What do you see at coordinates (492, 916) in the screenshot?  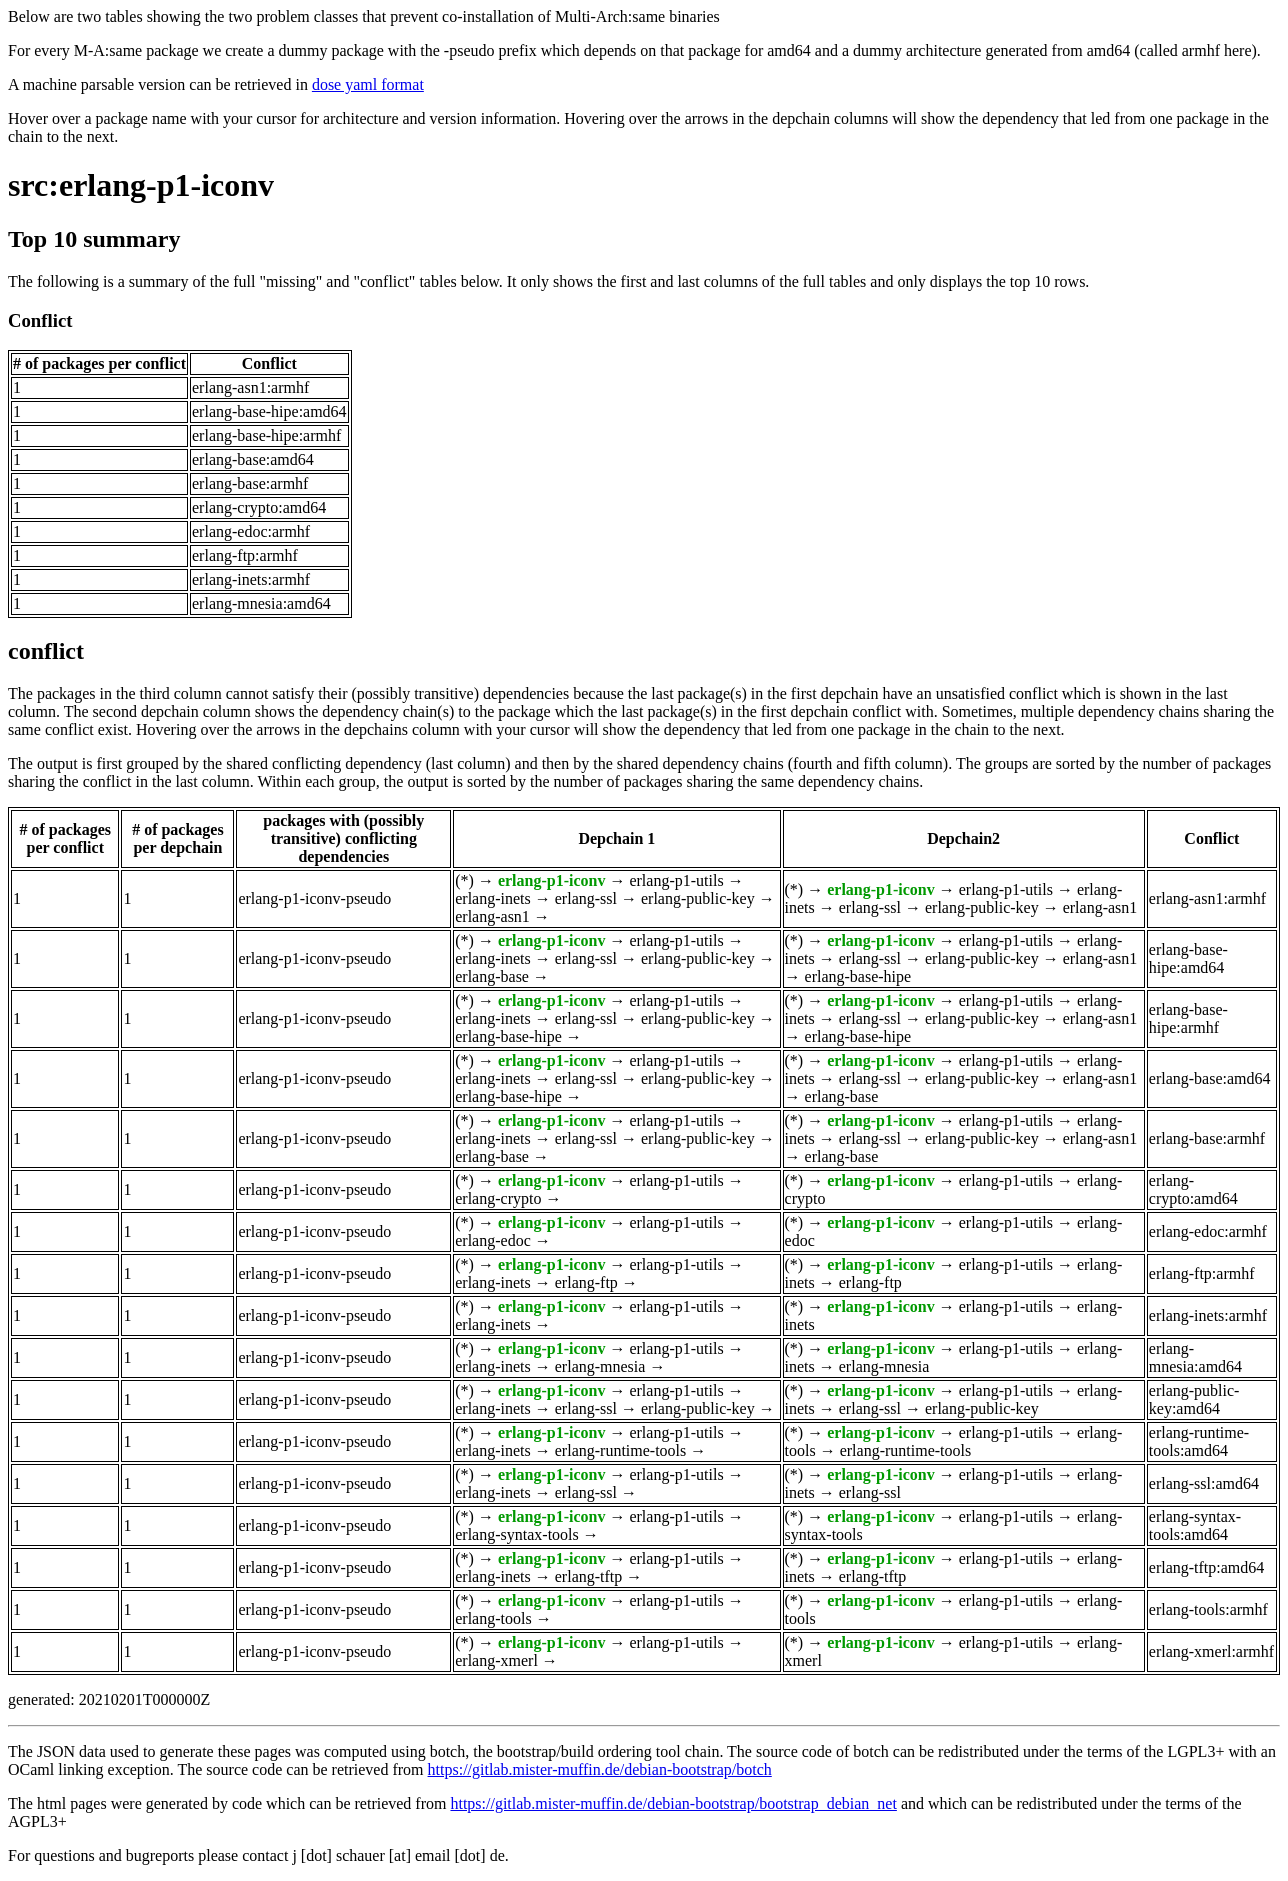 I see `erlang-asn1` at bounding box center [492, 916].